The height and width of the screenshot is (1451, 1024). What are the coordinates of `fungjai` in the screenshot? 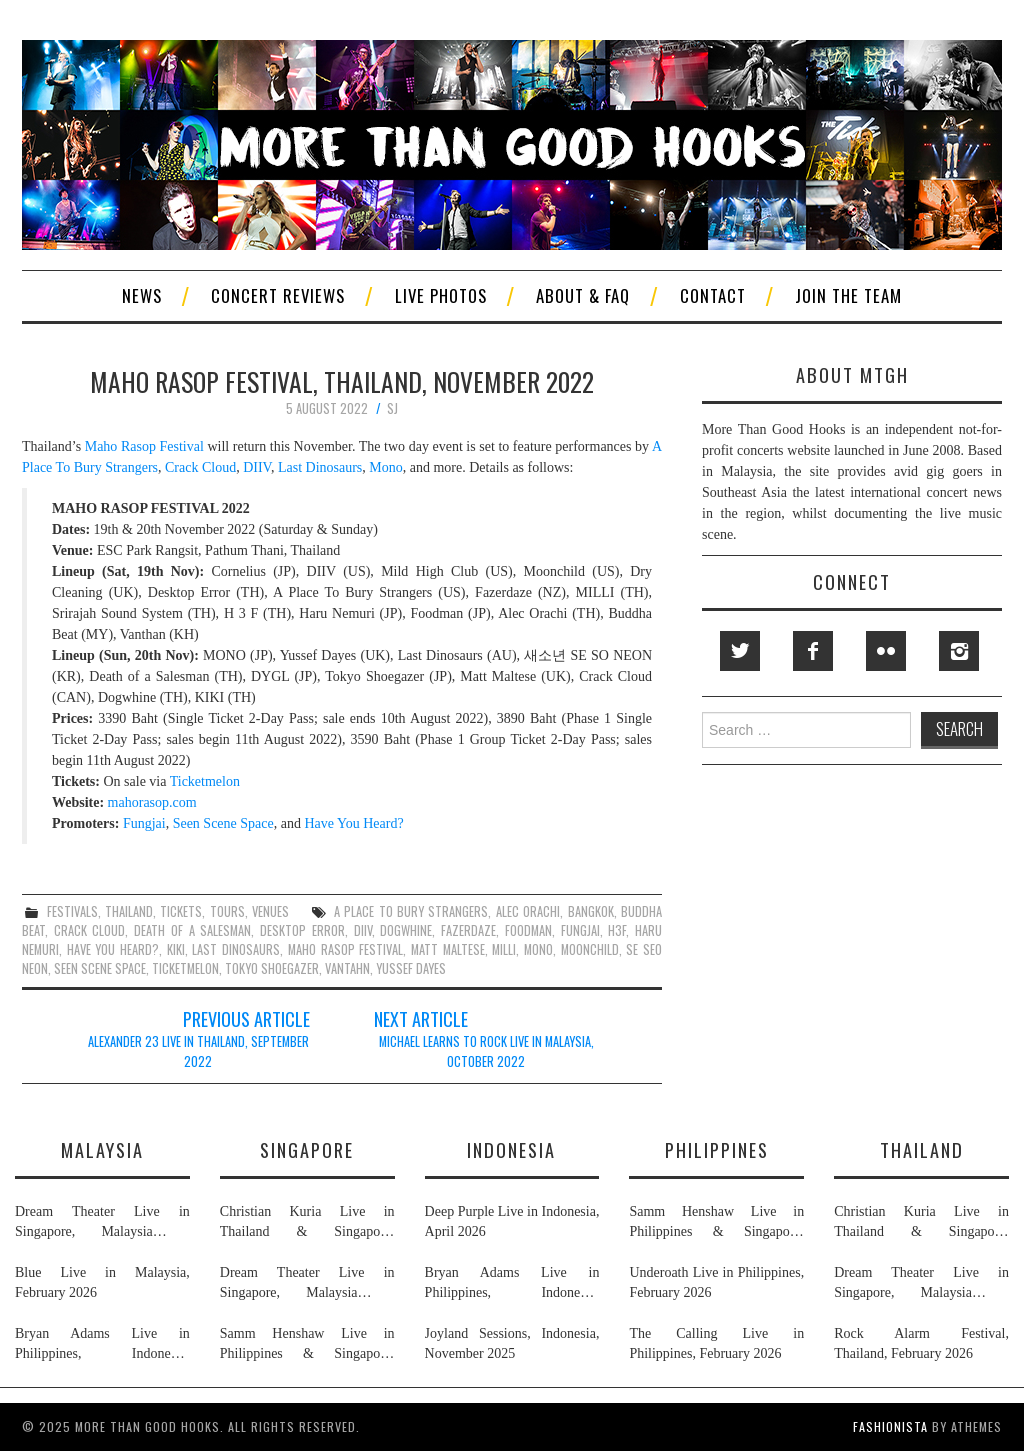 It's located at (580, 930).